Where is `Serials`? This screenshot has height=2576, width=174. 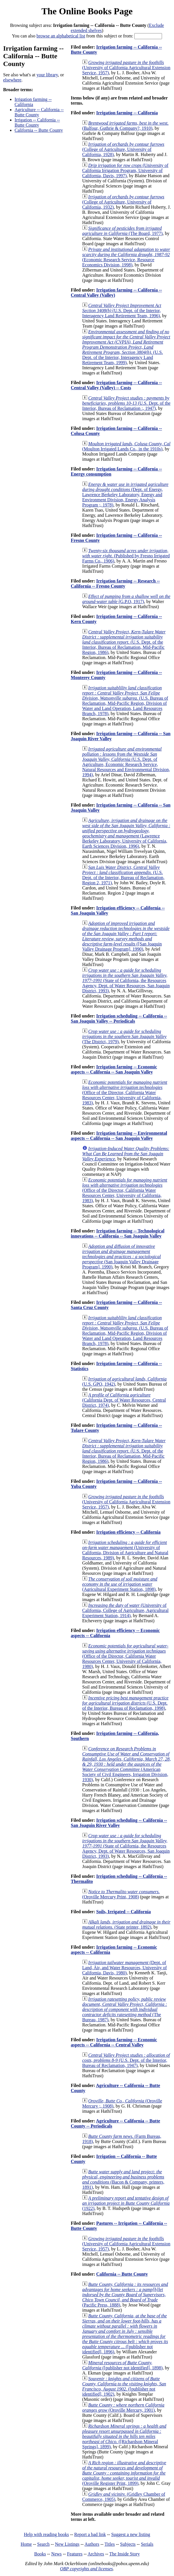 Serials is located at coordinates (147, 2544).